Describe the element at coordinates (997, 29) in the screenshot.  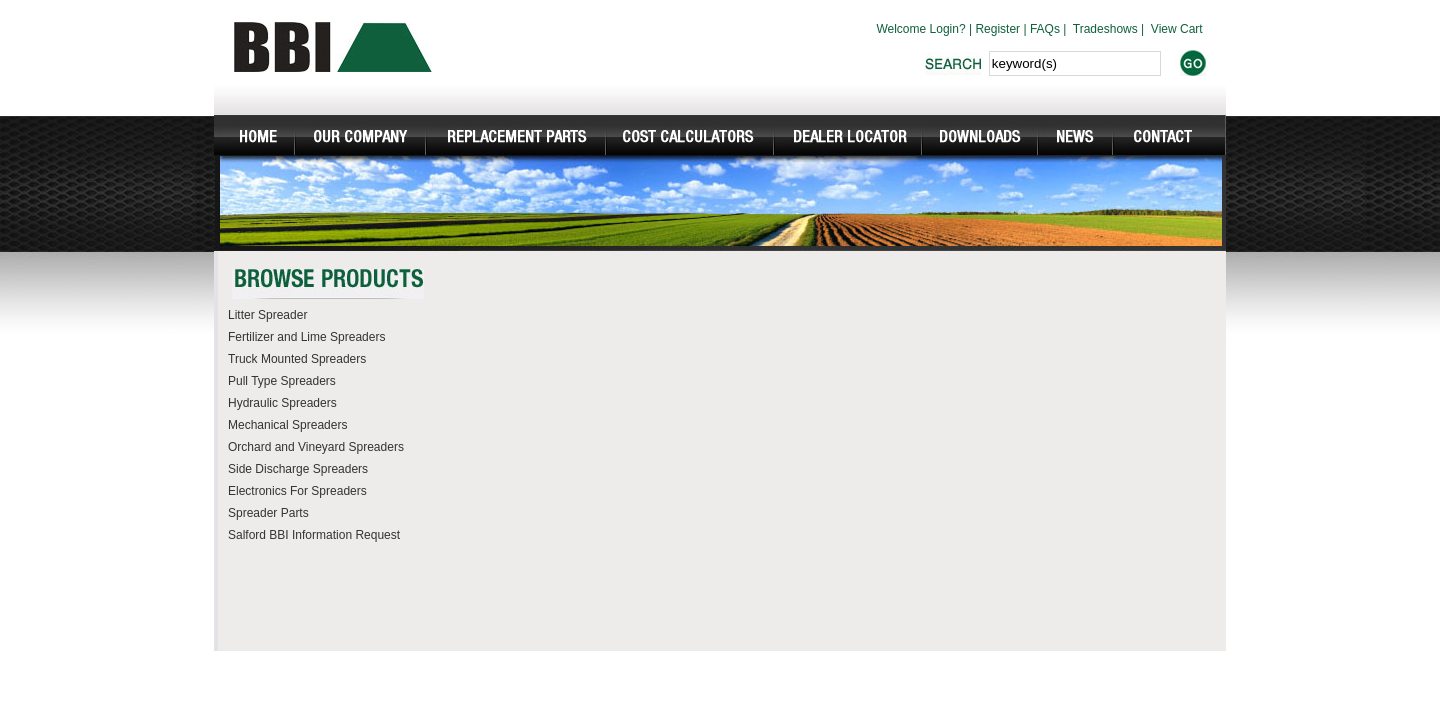
I see `Register` at that location.